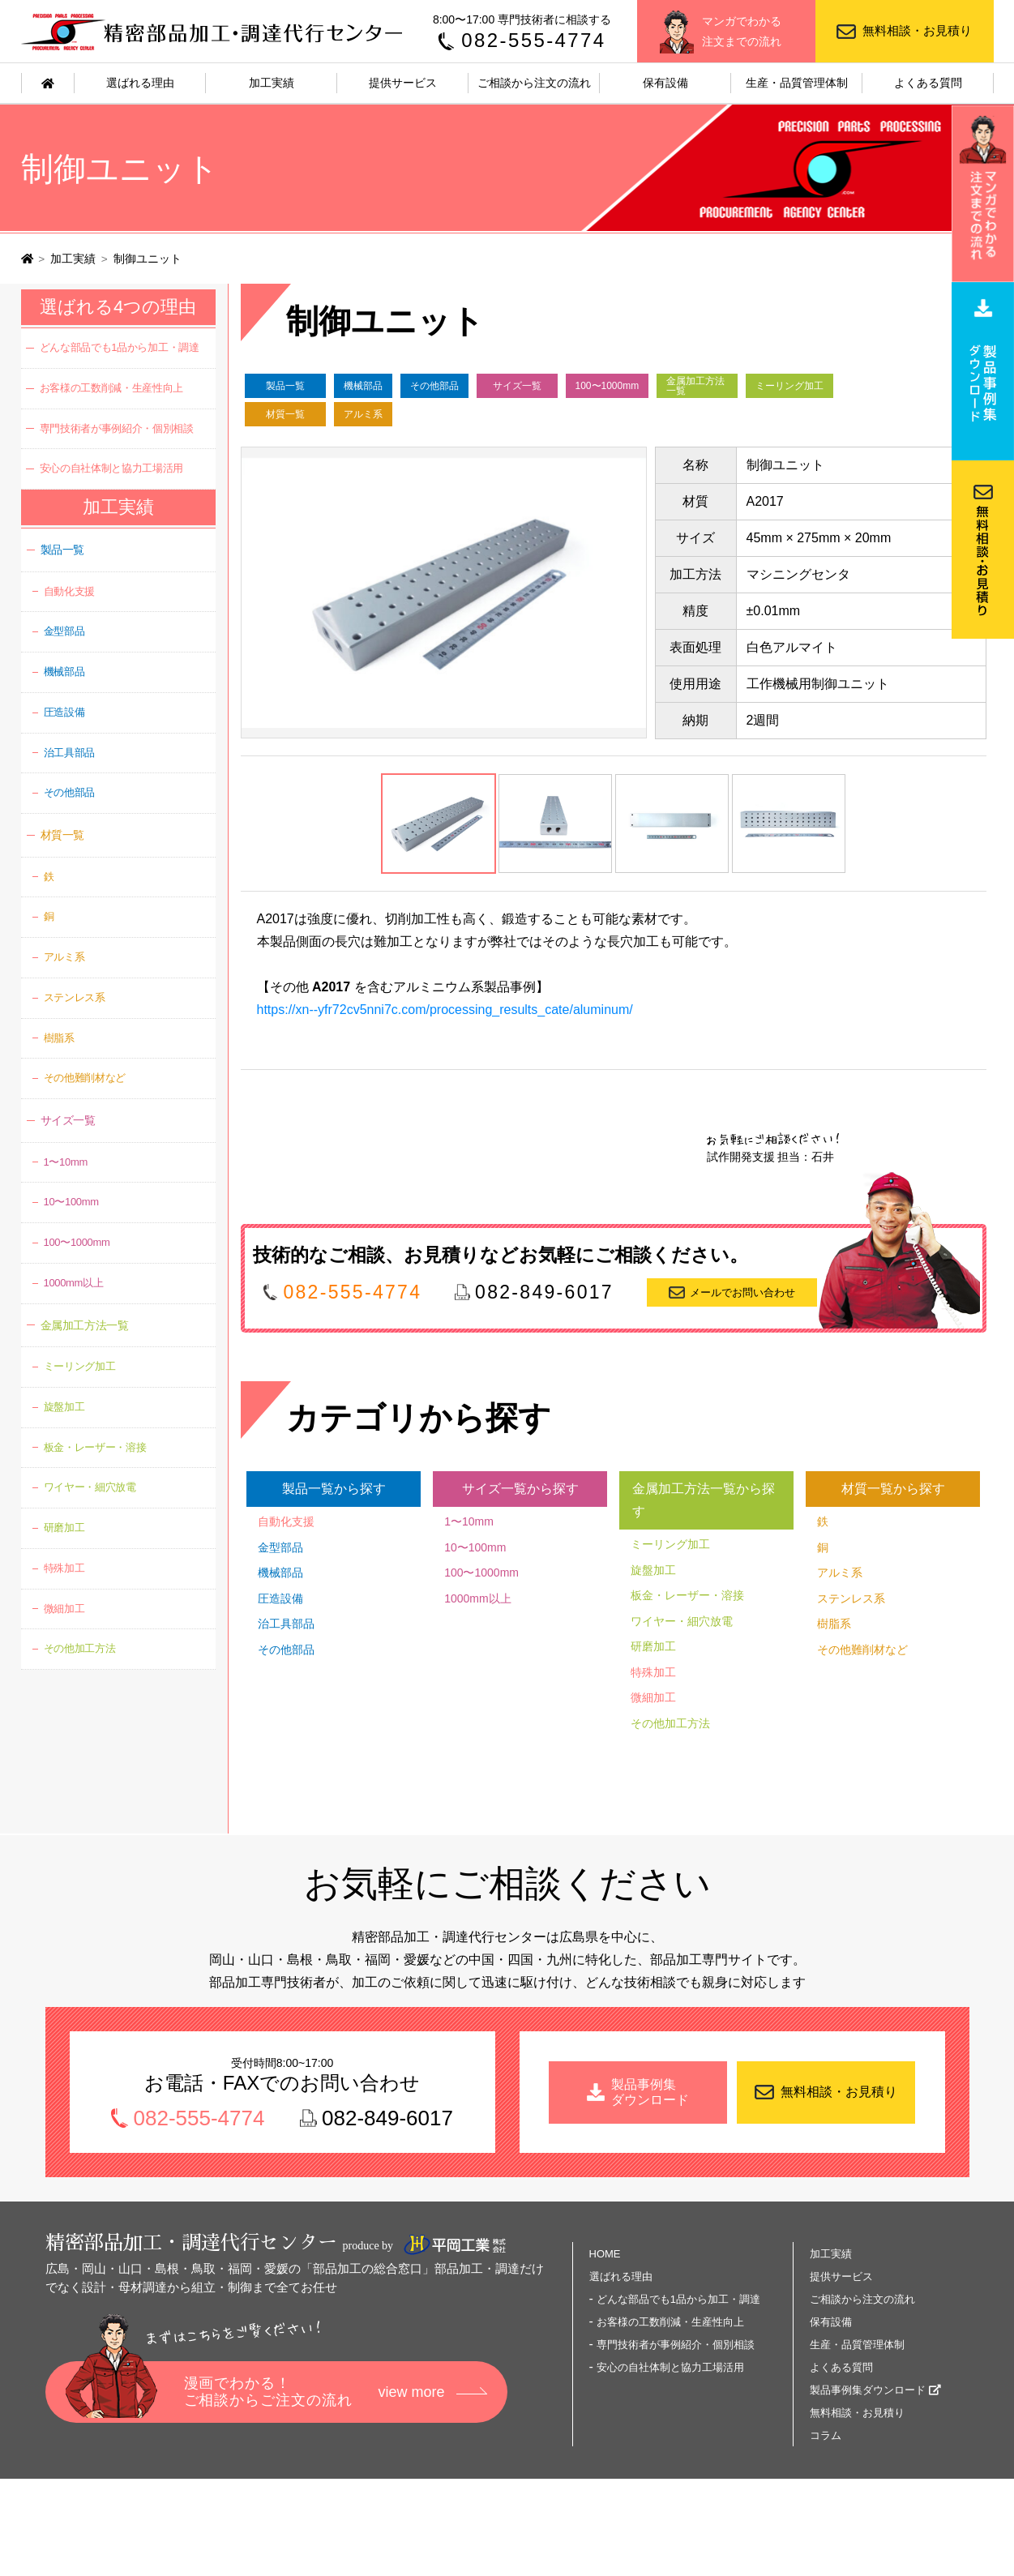 The image size is (1014, 2576). What do you see at coordinates (653, 1672) in the screenshot?
I see `特殊加工` at bounding box center [653, 1672].